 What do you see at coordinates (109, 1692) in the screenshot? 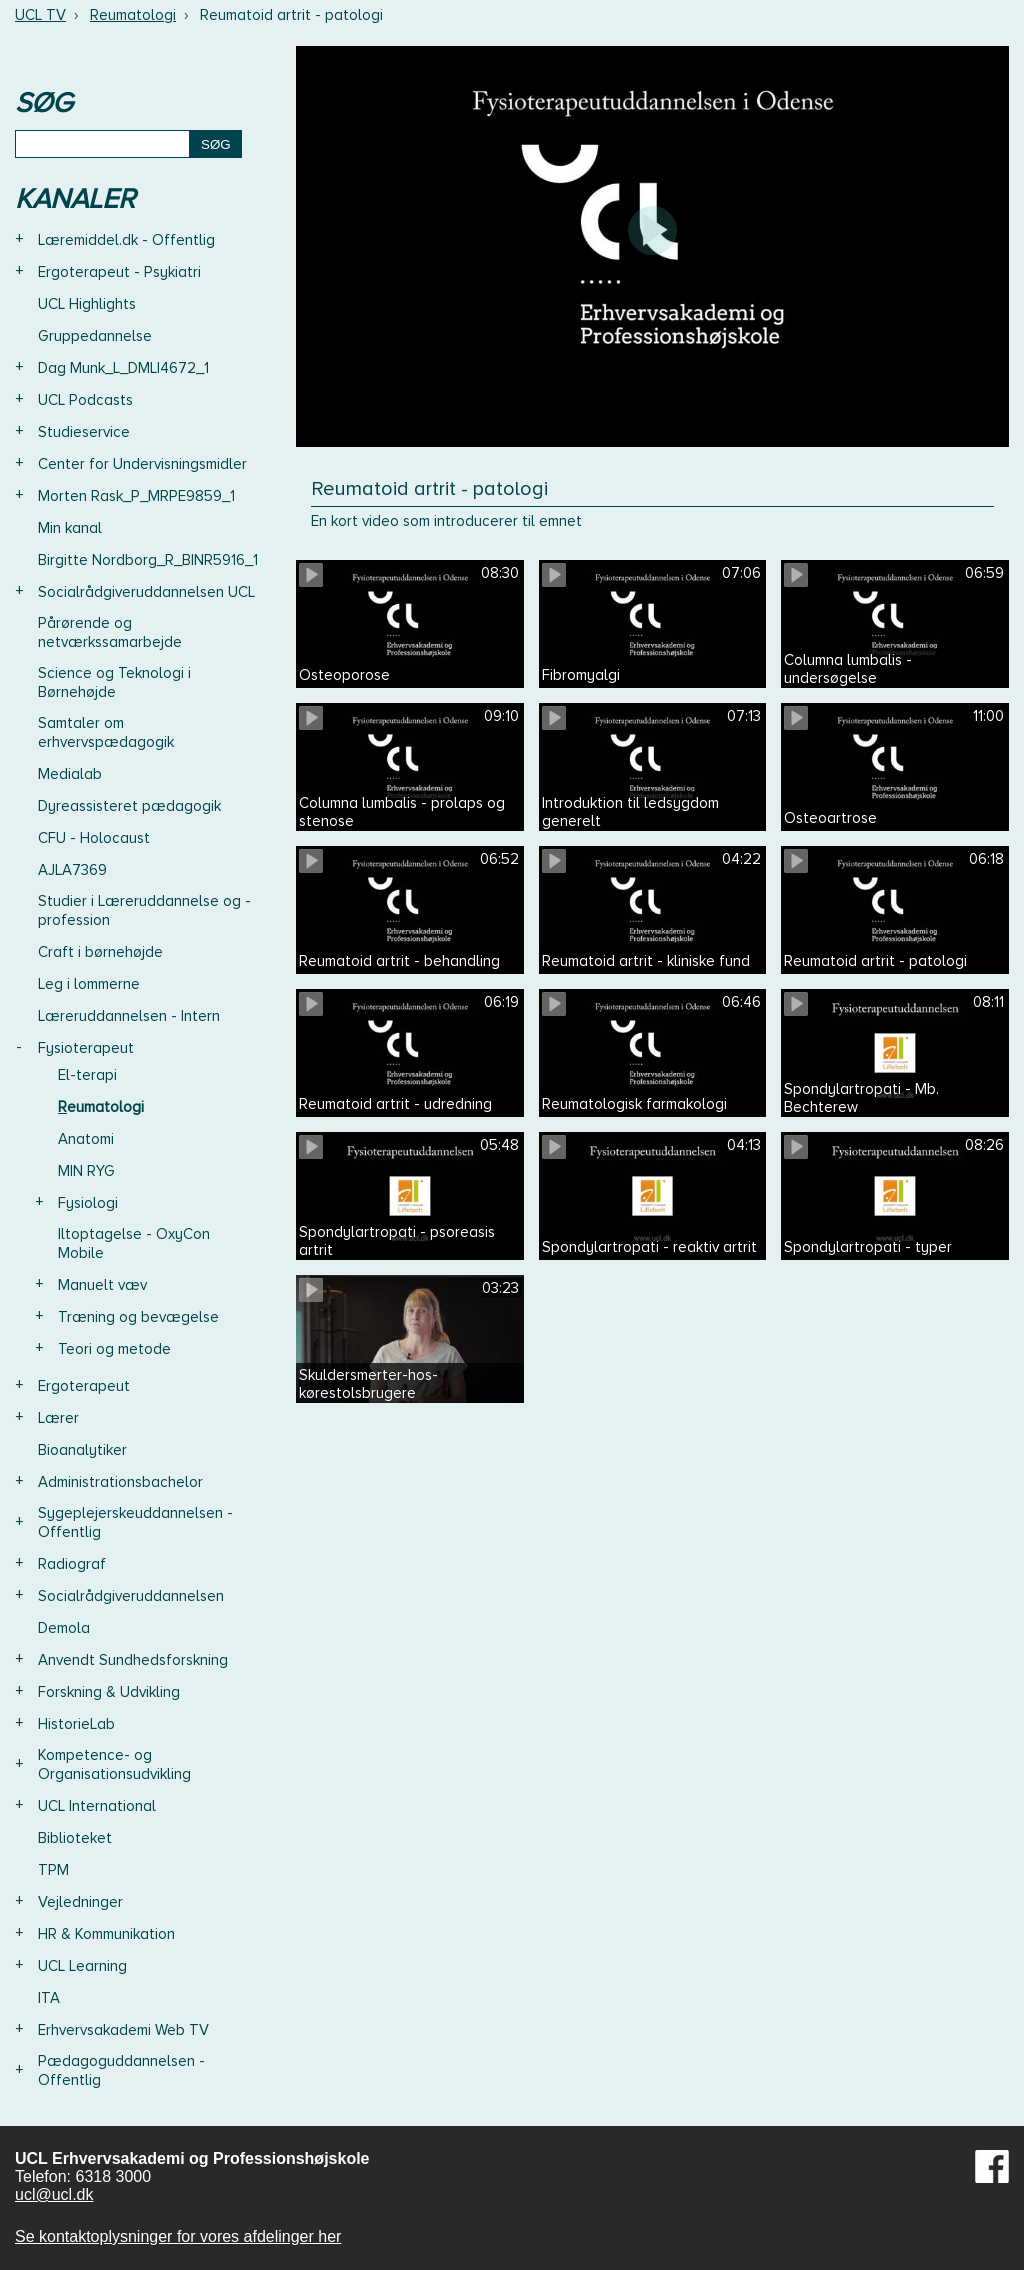
I see `Forskning & Udvikling` at bounding box center [109, 1692].